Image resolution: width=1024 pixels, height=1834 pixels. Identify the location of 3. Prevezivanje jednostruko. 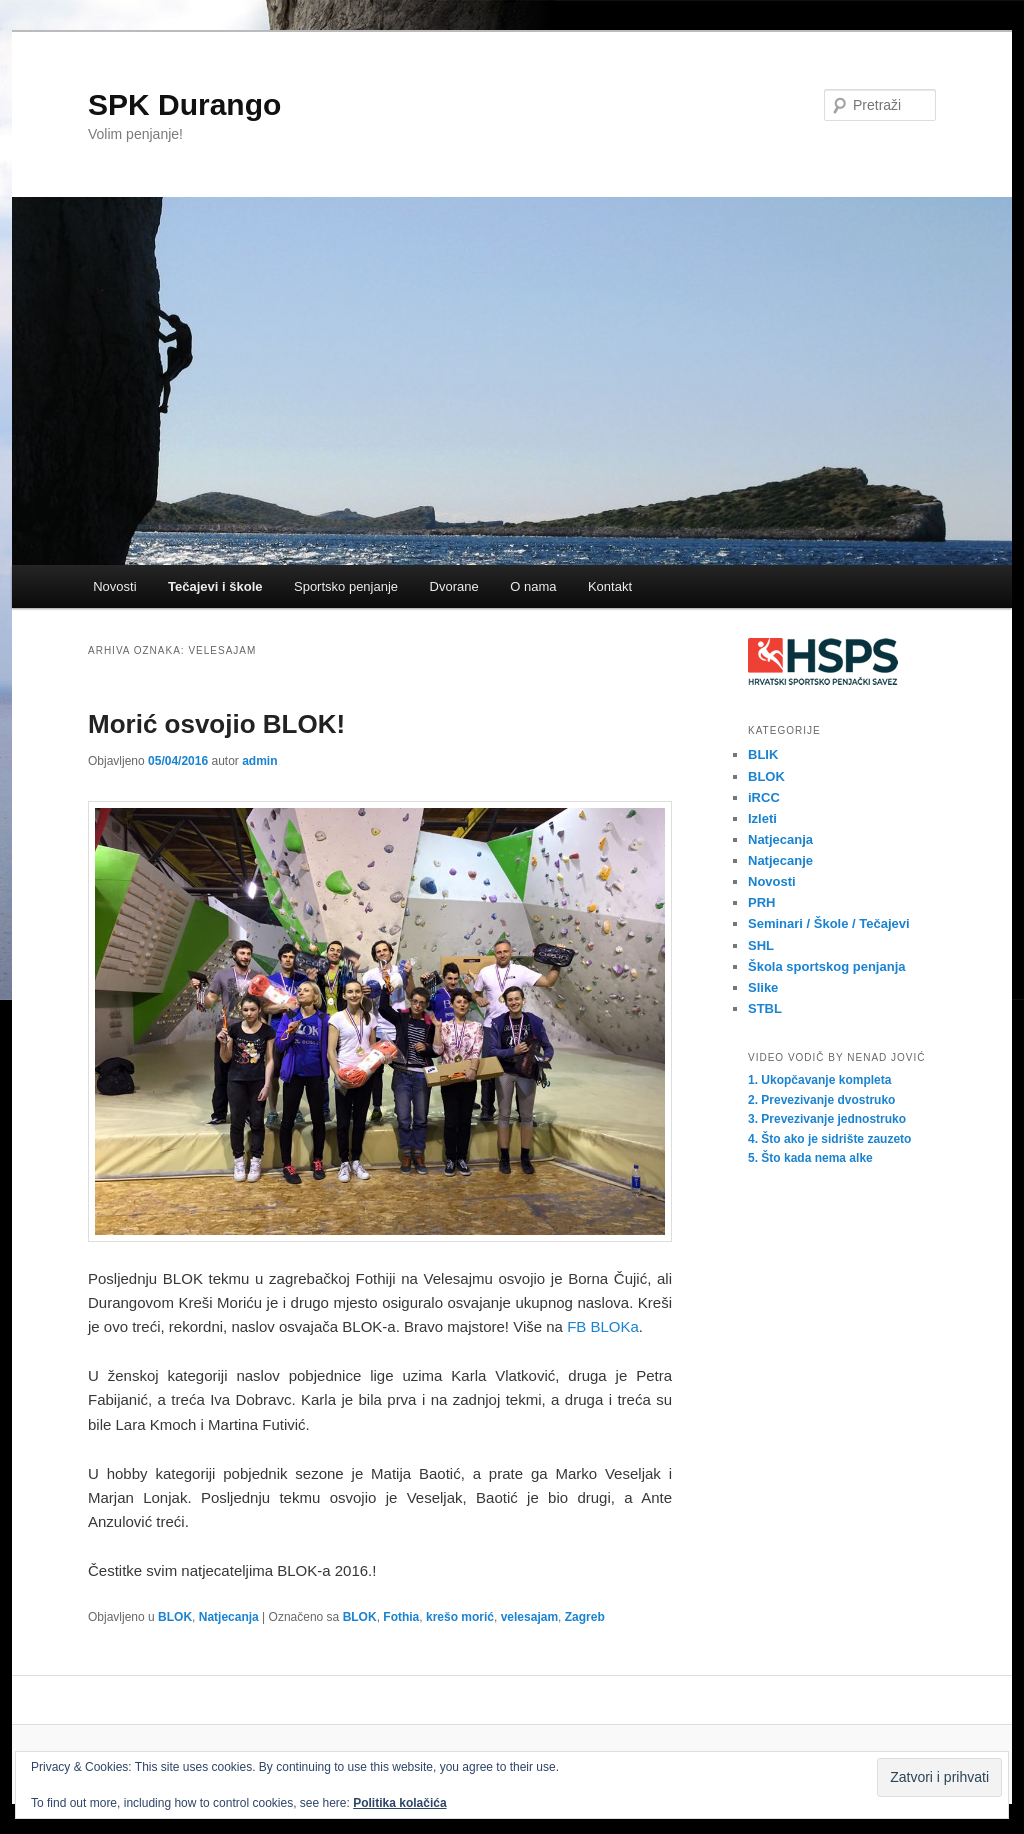
(827, 1119).